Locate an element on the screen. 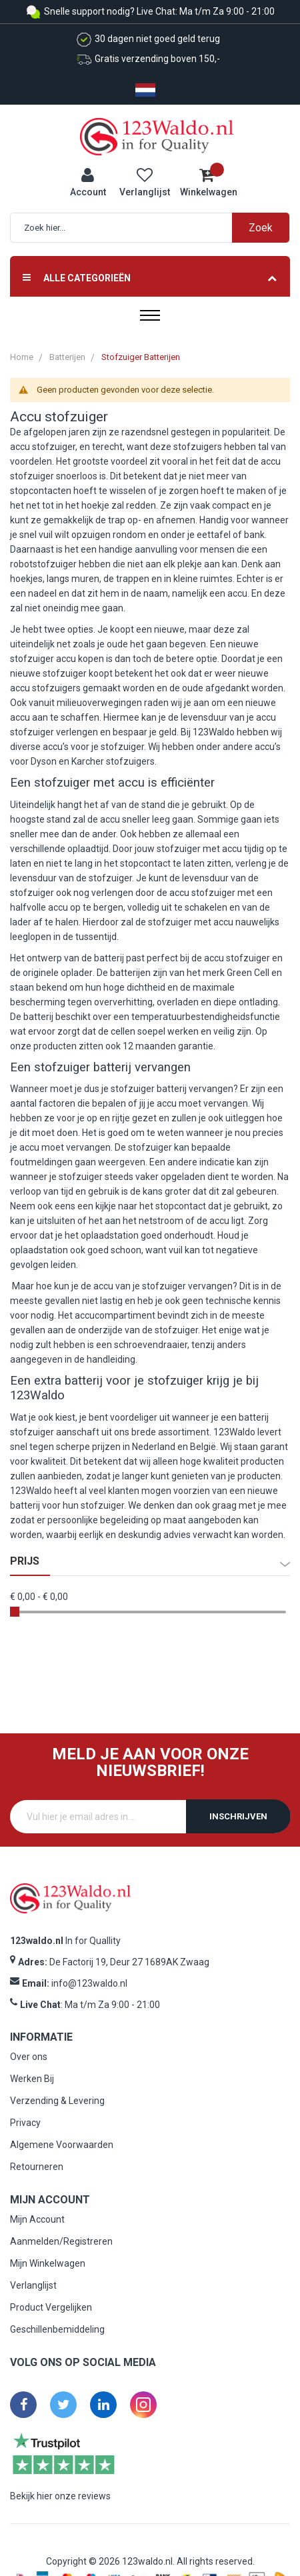 This screenshot has width=300, height=2576. Retourneren is located at coordinates (36, 2166).